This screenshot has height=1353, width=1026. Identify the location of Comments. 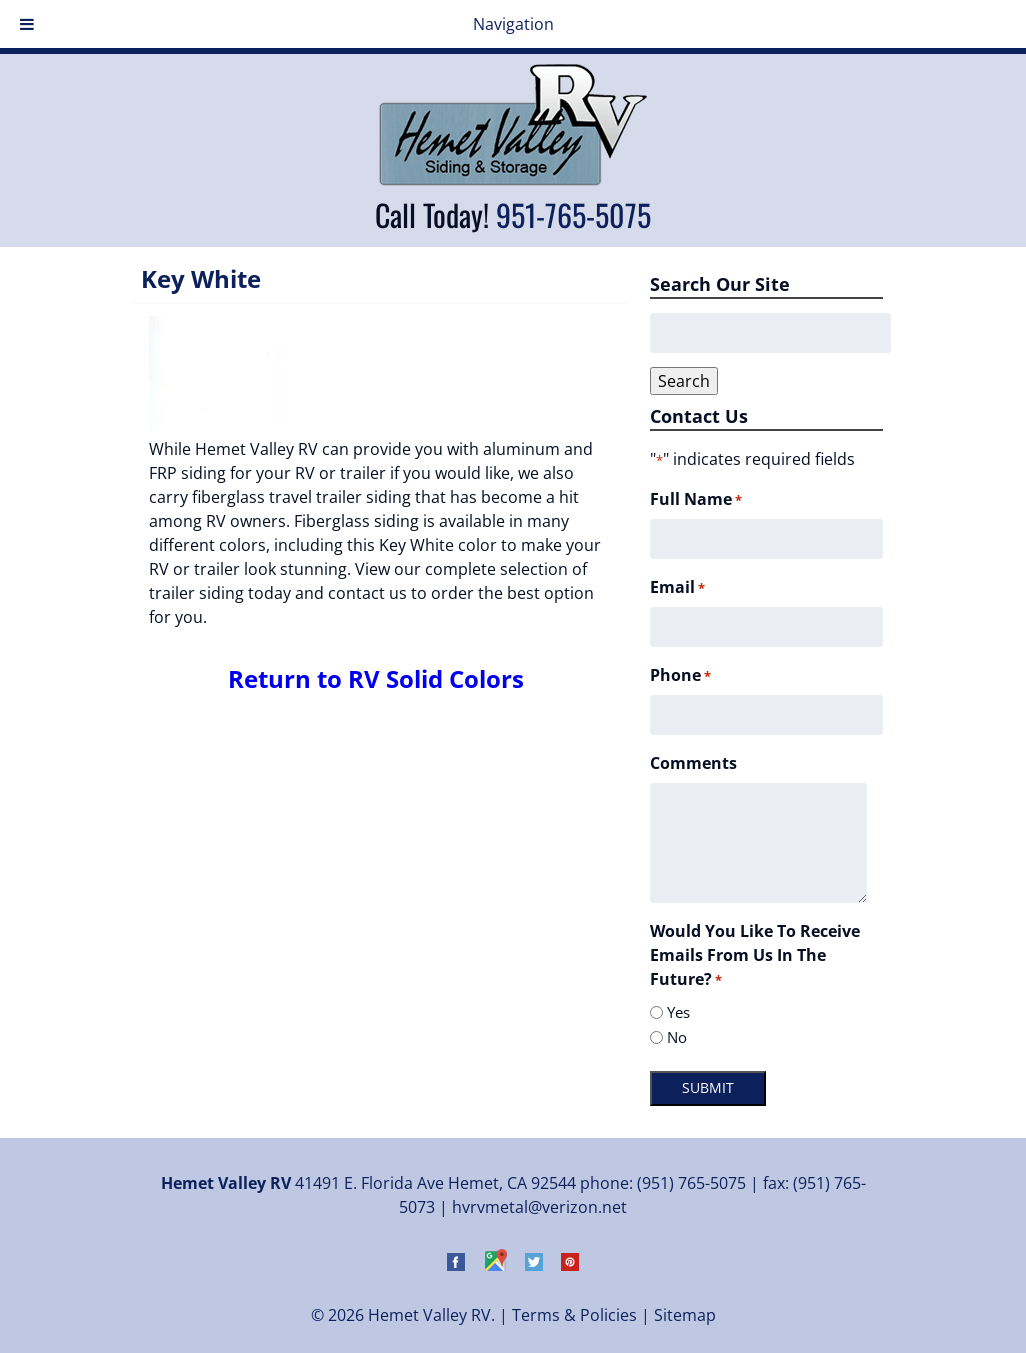
(693, 763).